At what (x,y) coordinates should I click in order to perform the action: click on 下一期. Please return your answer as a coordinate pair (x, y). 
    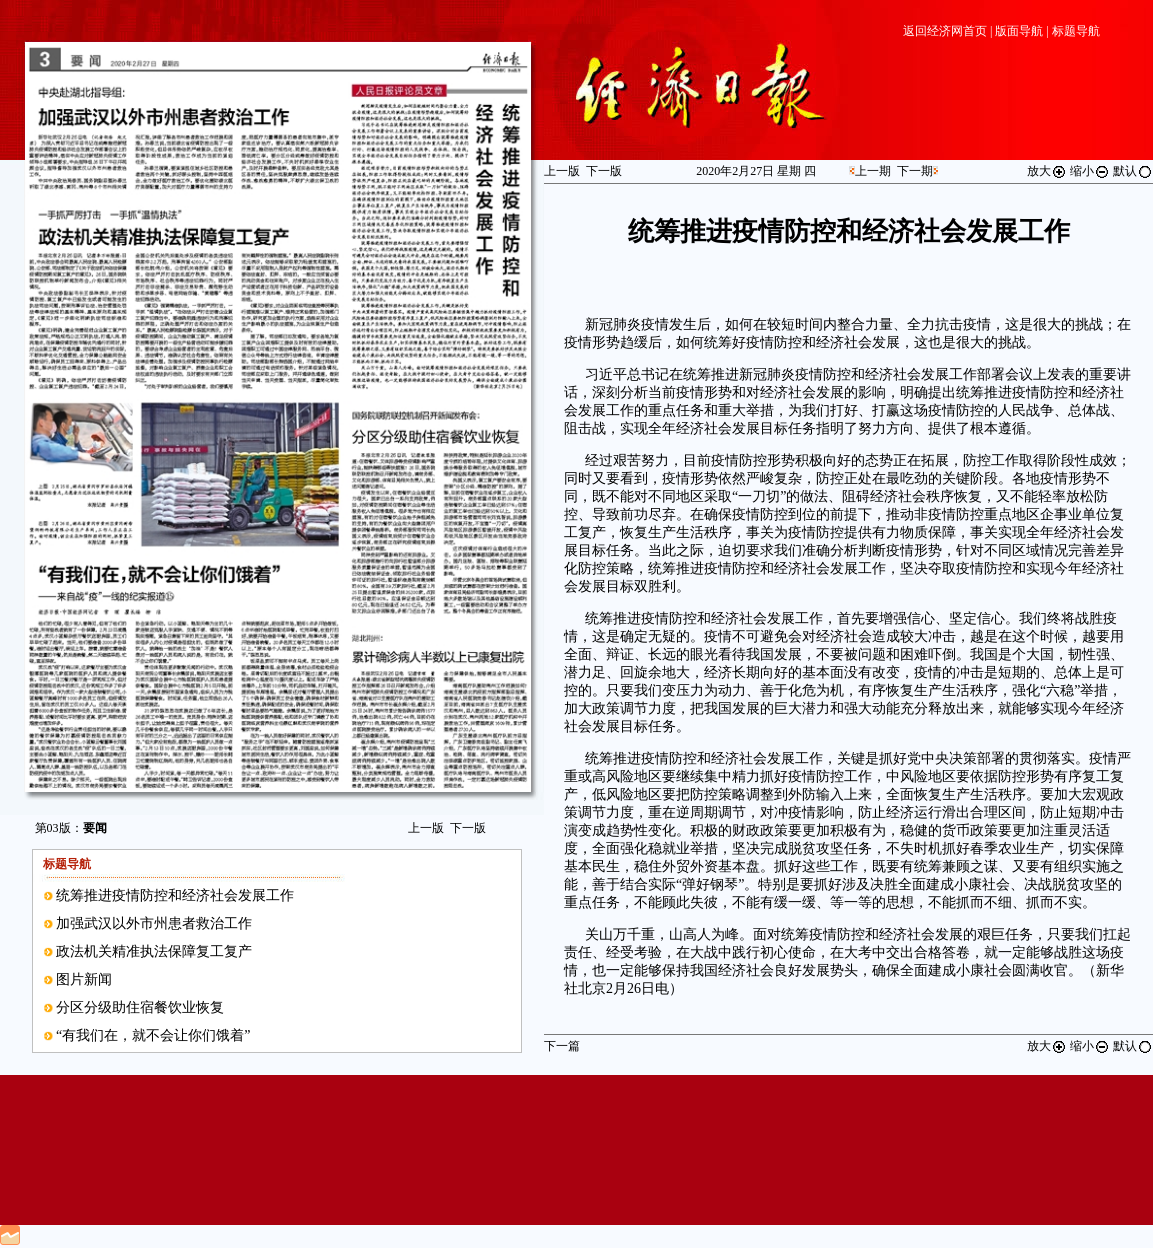
    Looking at the image, I should click on (915, 171).